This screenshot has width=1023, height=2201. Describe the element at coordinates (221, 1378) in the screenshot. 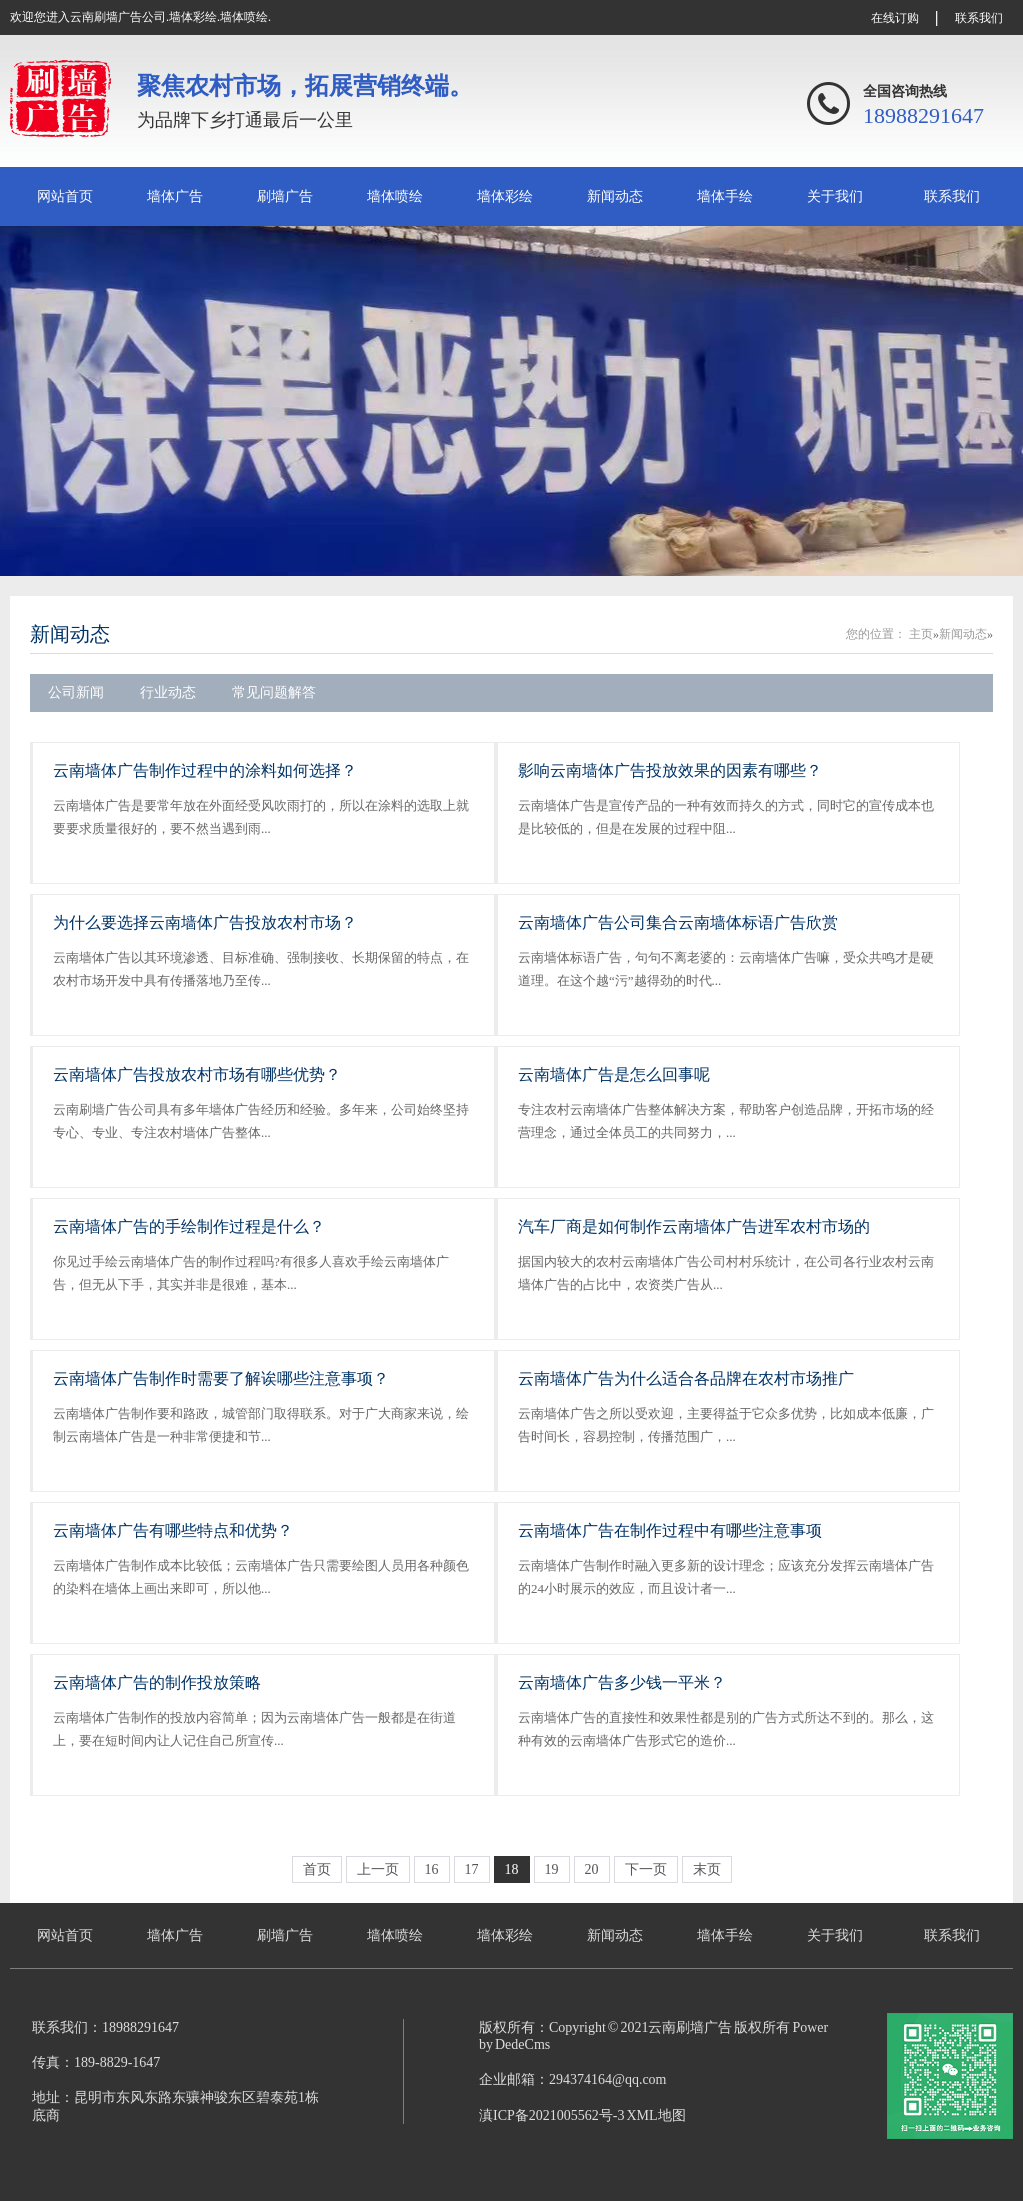

I see `云南墙体广告制作时需要了解诶哪些注意事项？` at that location.